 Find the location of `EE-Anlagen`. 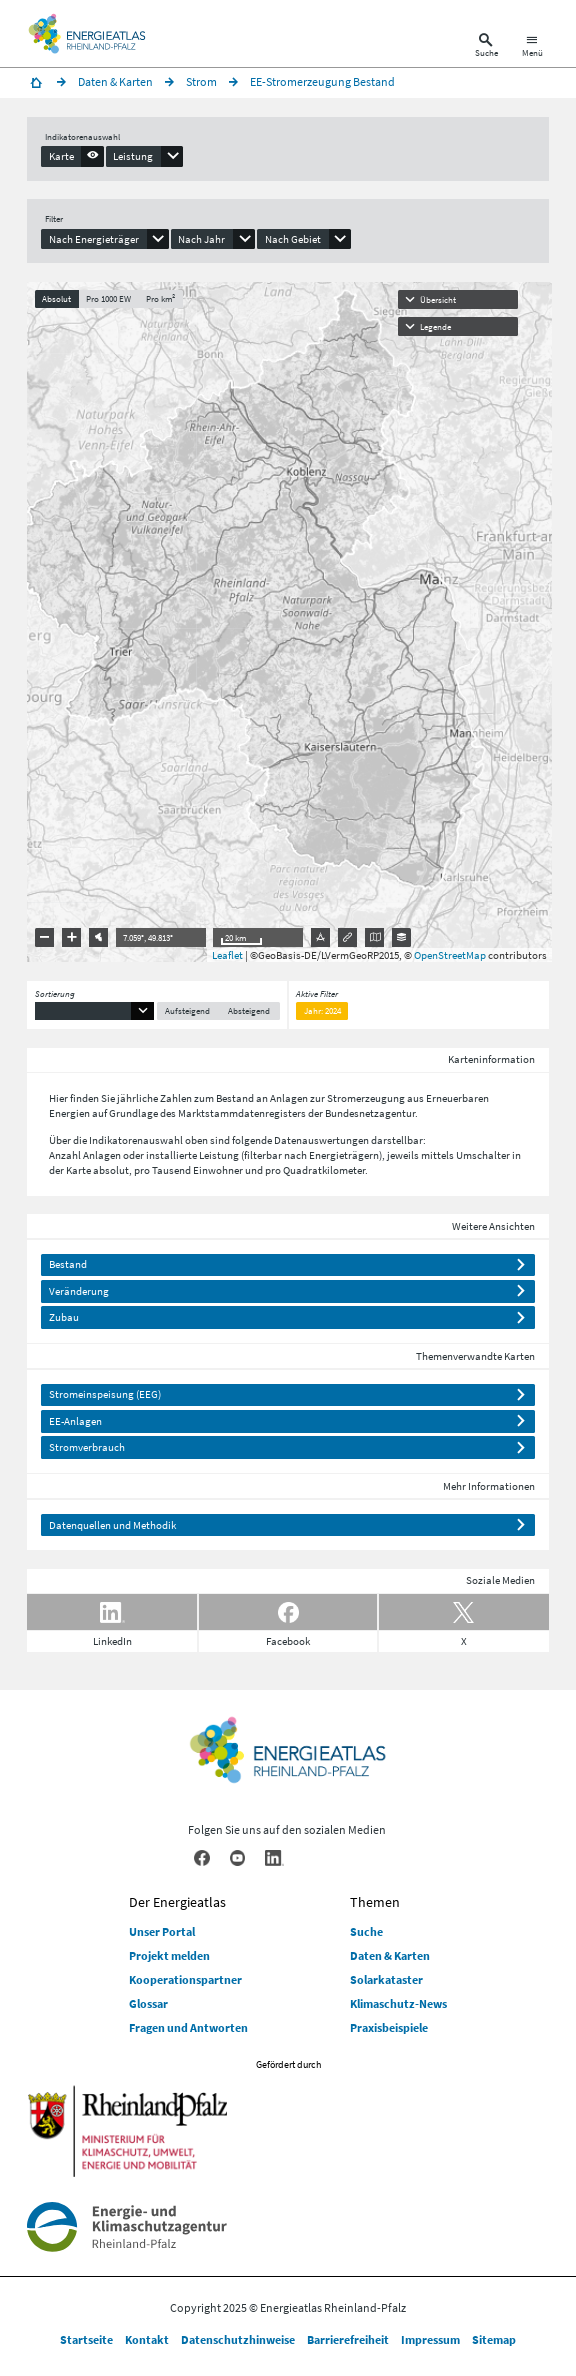

EE-Anlagen is located at coordinates (75, 1421).